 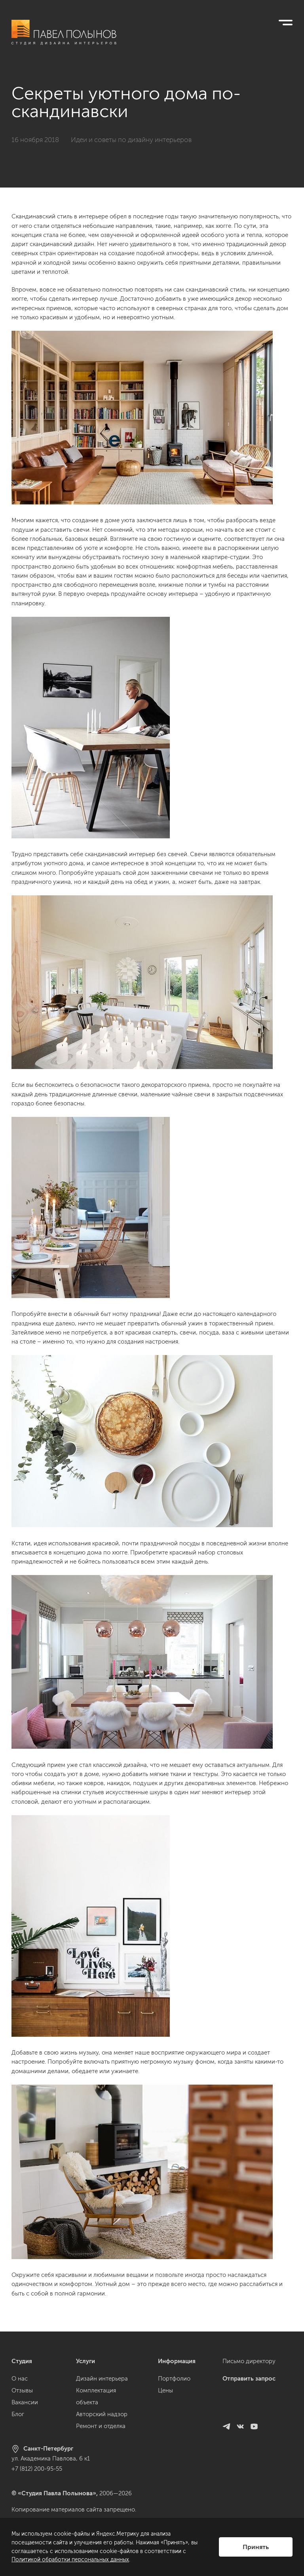 What do you see at coordinates (249, 2361) in the screenshot?
I see `Письмо директору` at bounding box center [249, 2361].